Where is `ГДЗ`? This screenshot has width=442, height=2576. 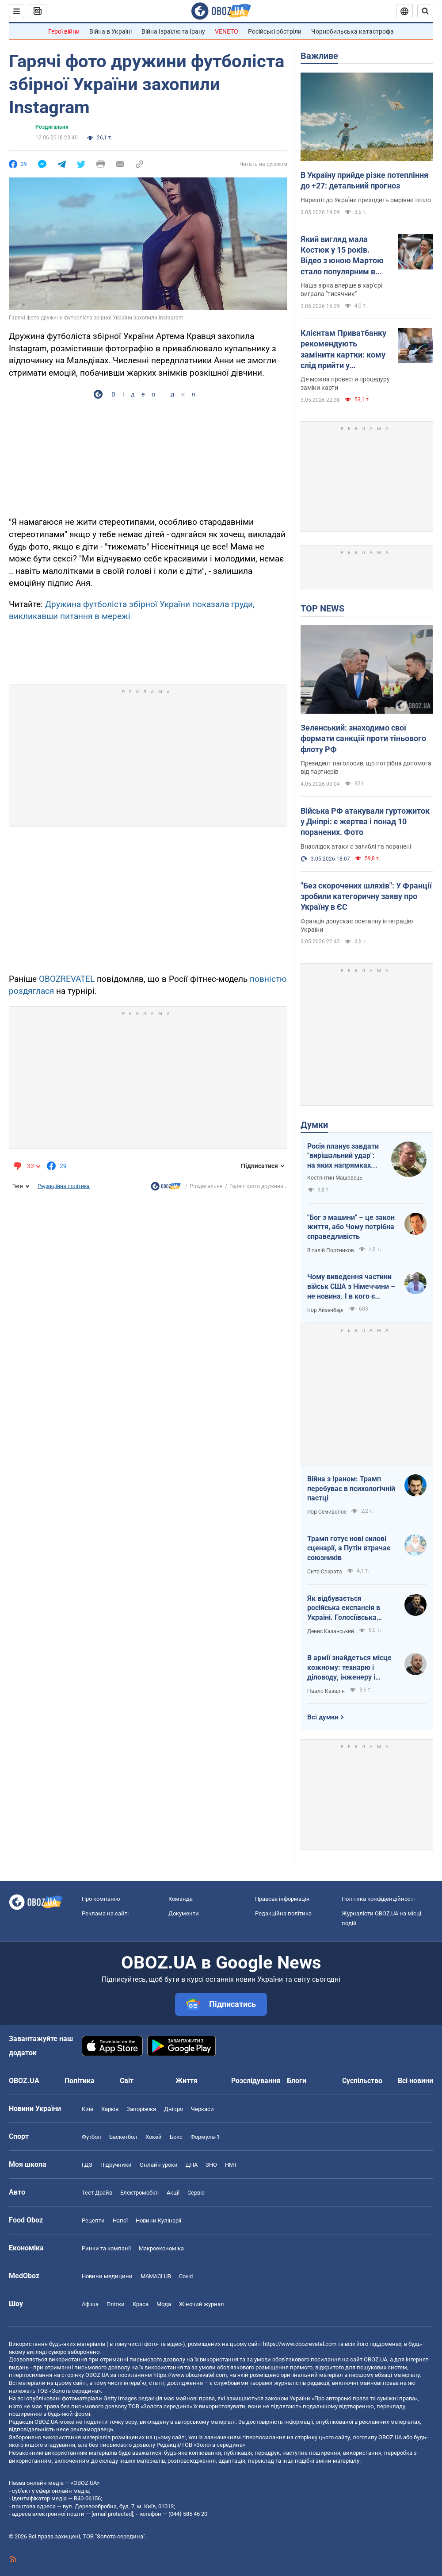
ГДЗ is located at coordinates (87, 2164).